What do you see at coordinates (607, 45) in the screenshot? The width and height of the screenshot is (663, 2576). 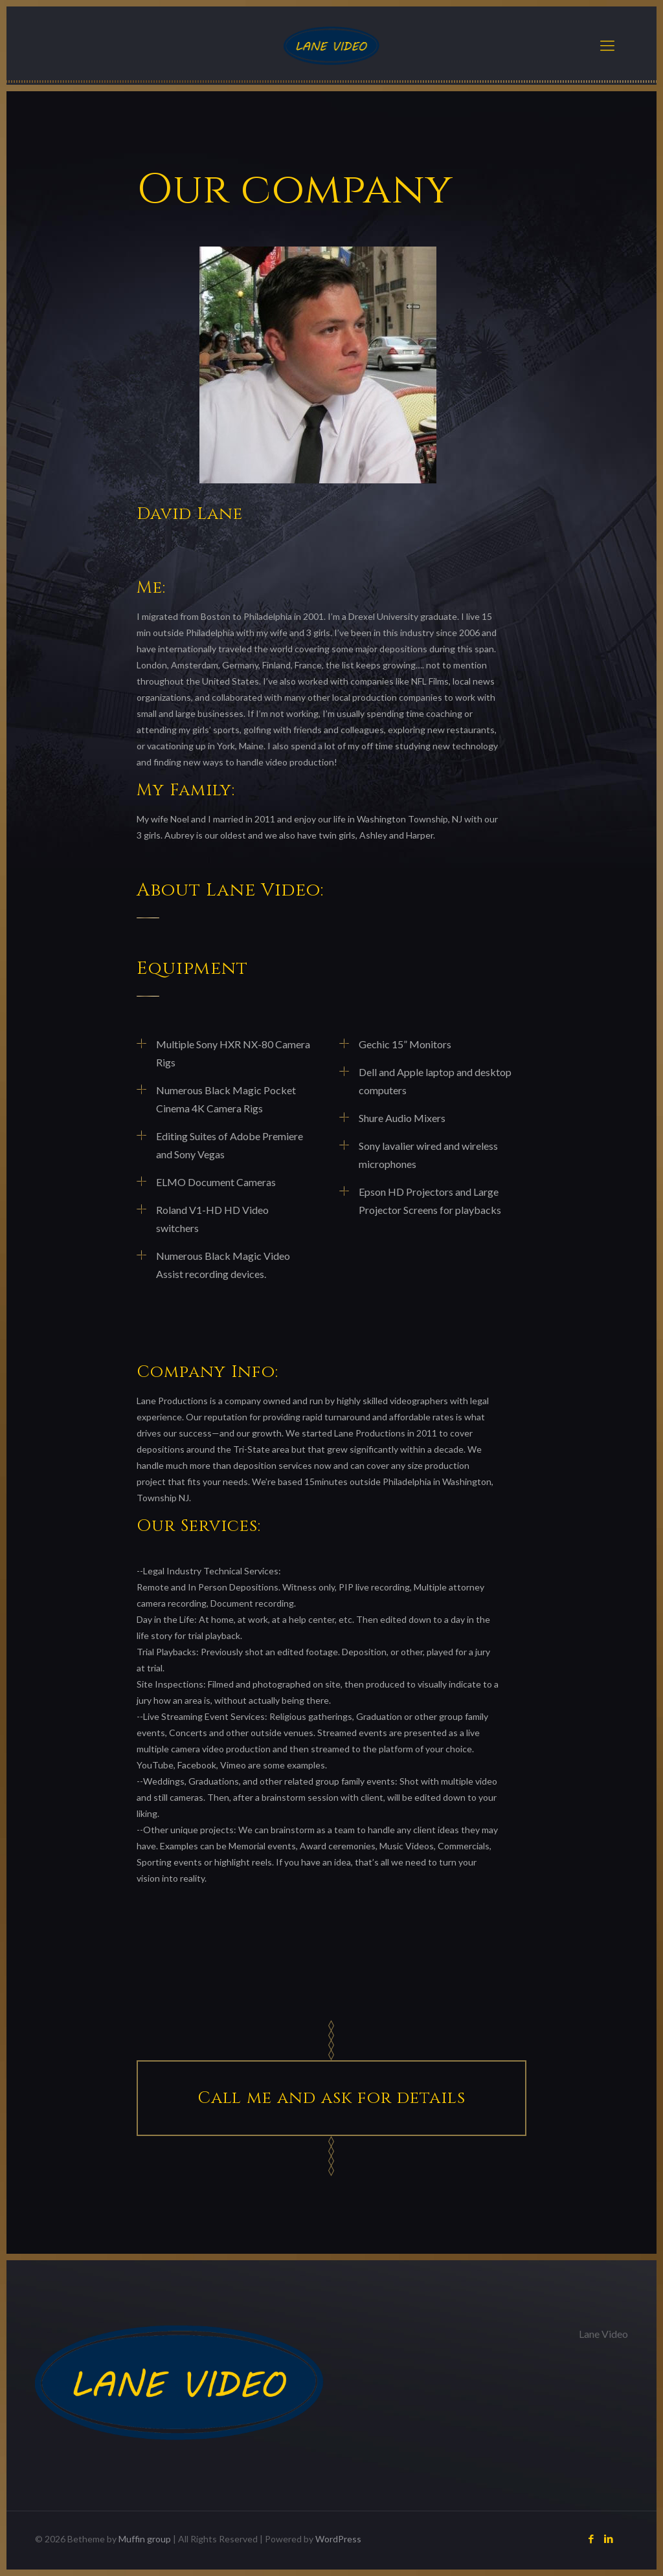 I see `[Mobile menu]` at bounding box center [607, 45].